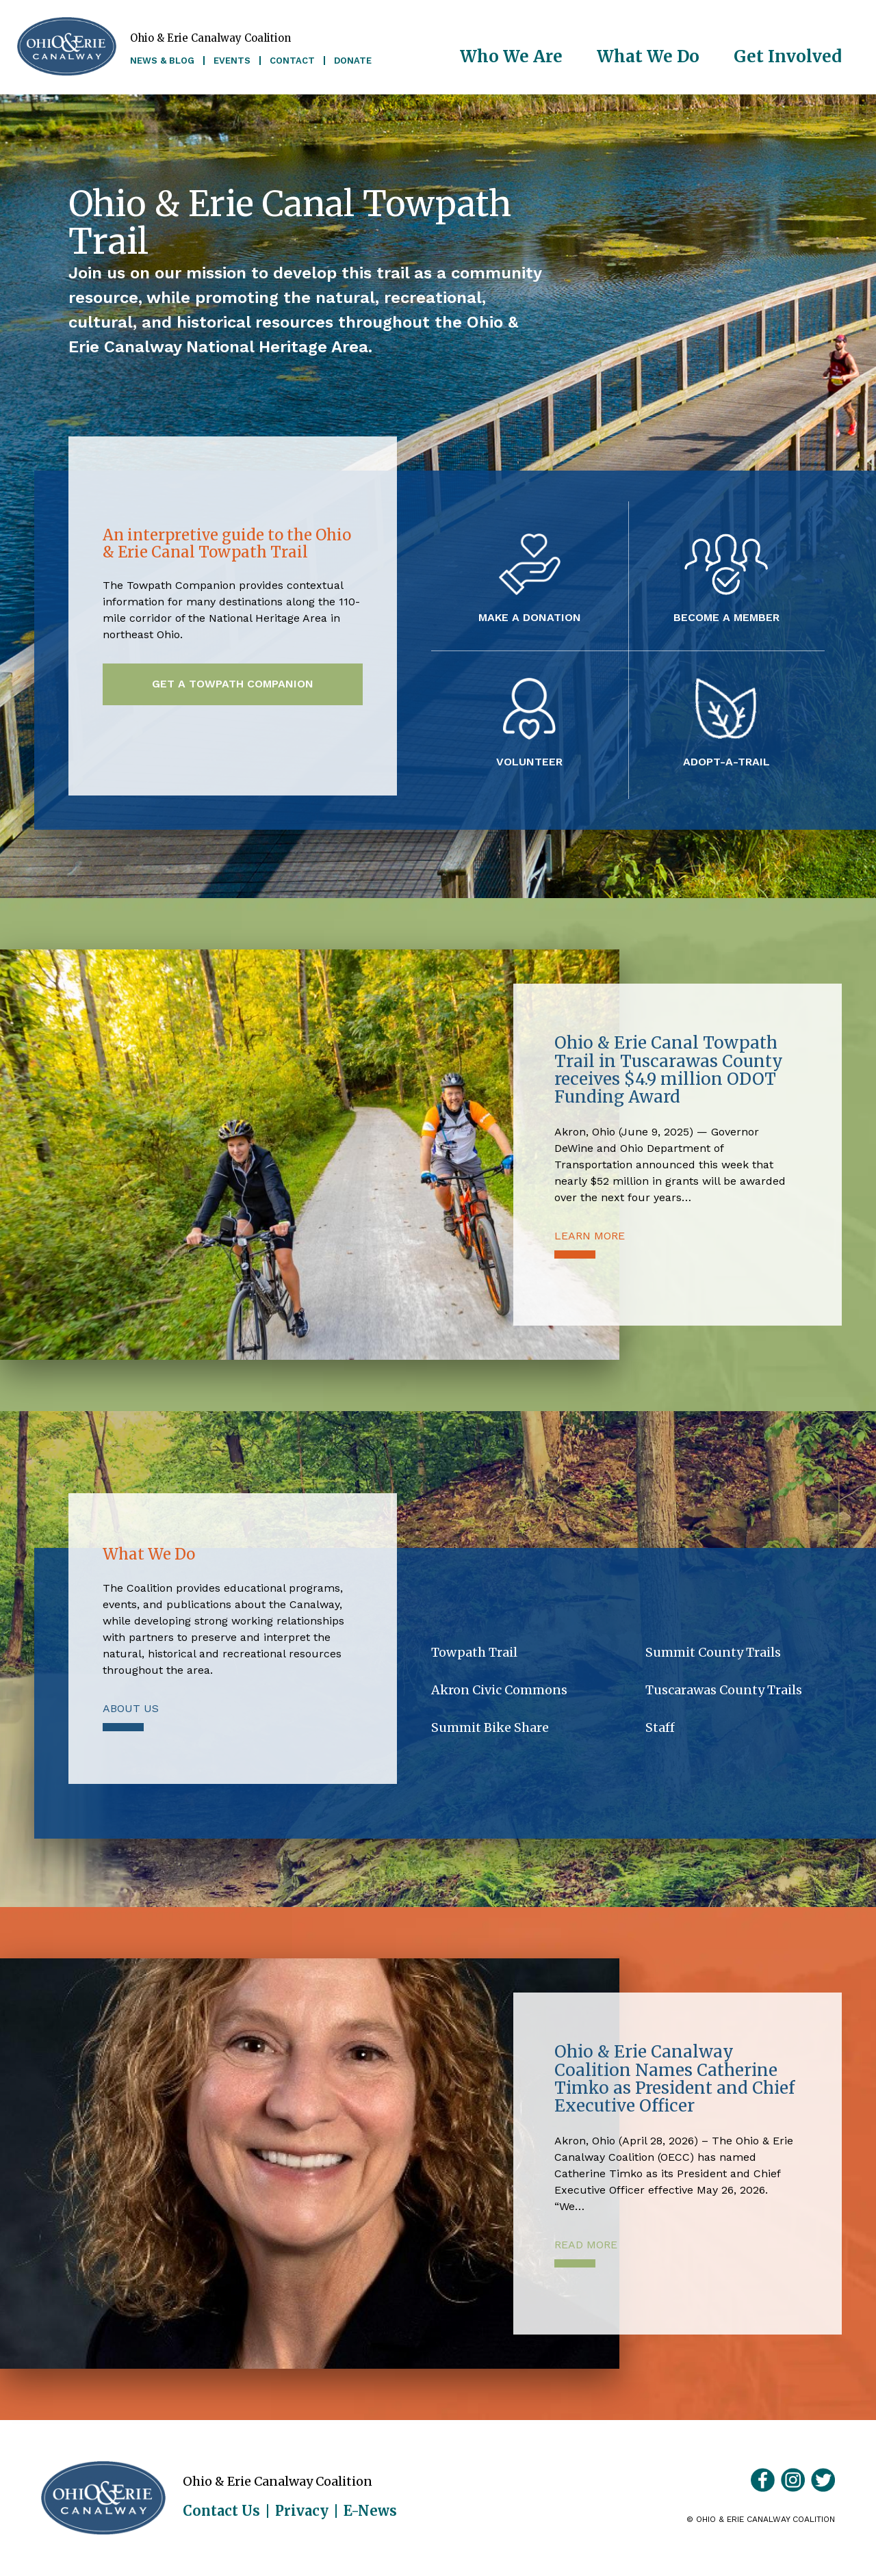  Describe the element at coordinates (585, 2244) in the screenshot. I see `Read More` at that location.